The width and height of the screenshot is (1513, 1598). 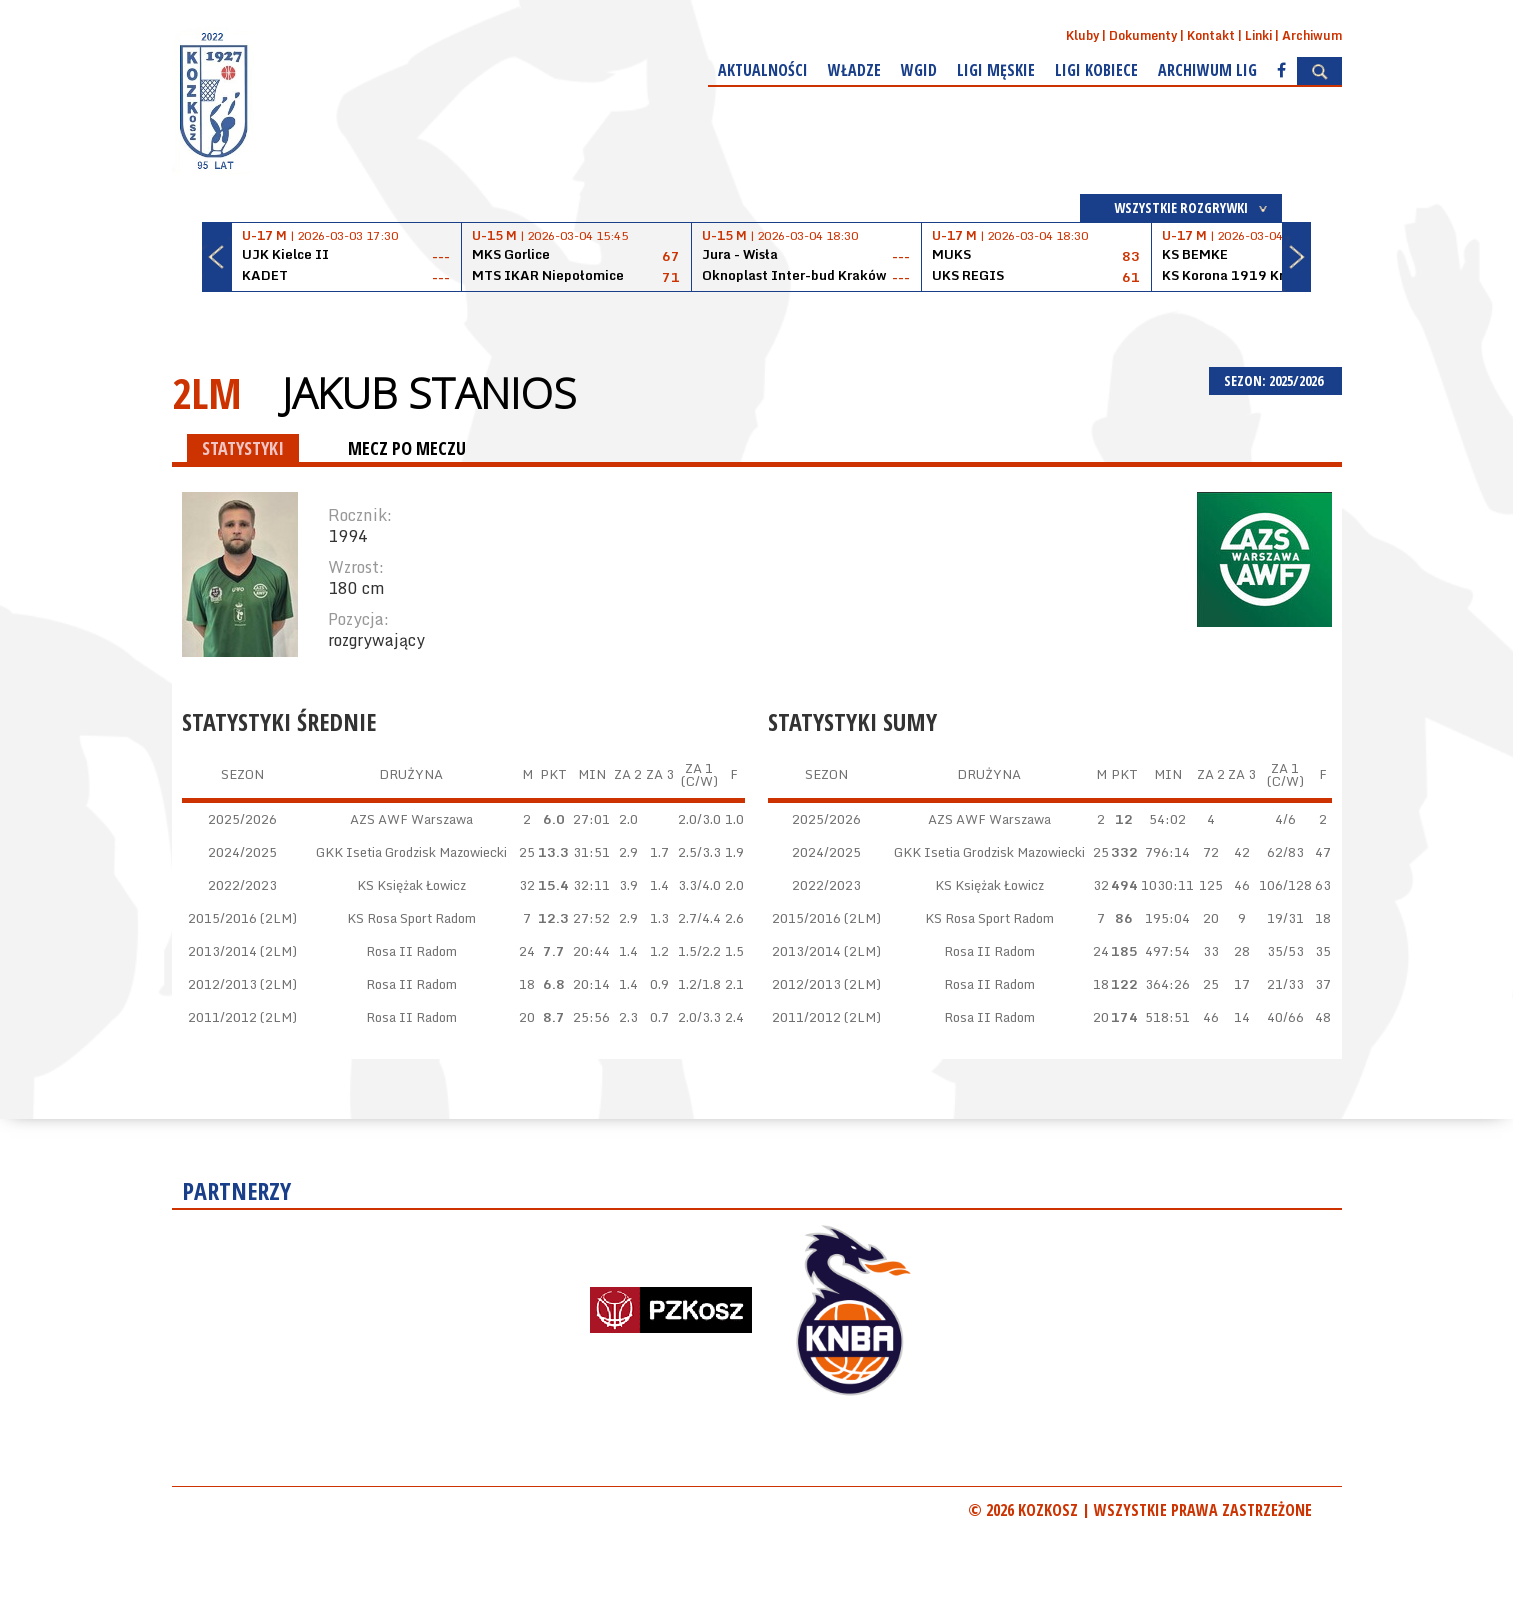 What do you see at coordinates (243, 448) in the screenshot?
I see `STATYSTYKI` at bounding box center [243, 448].